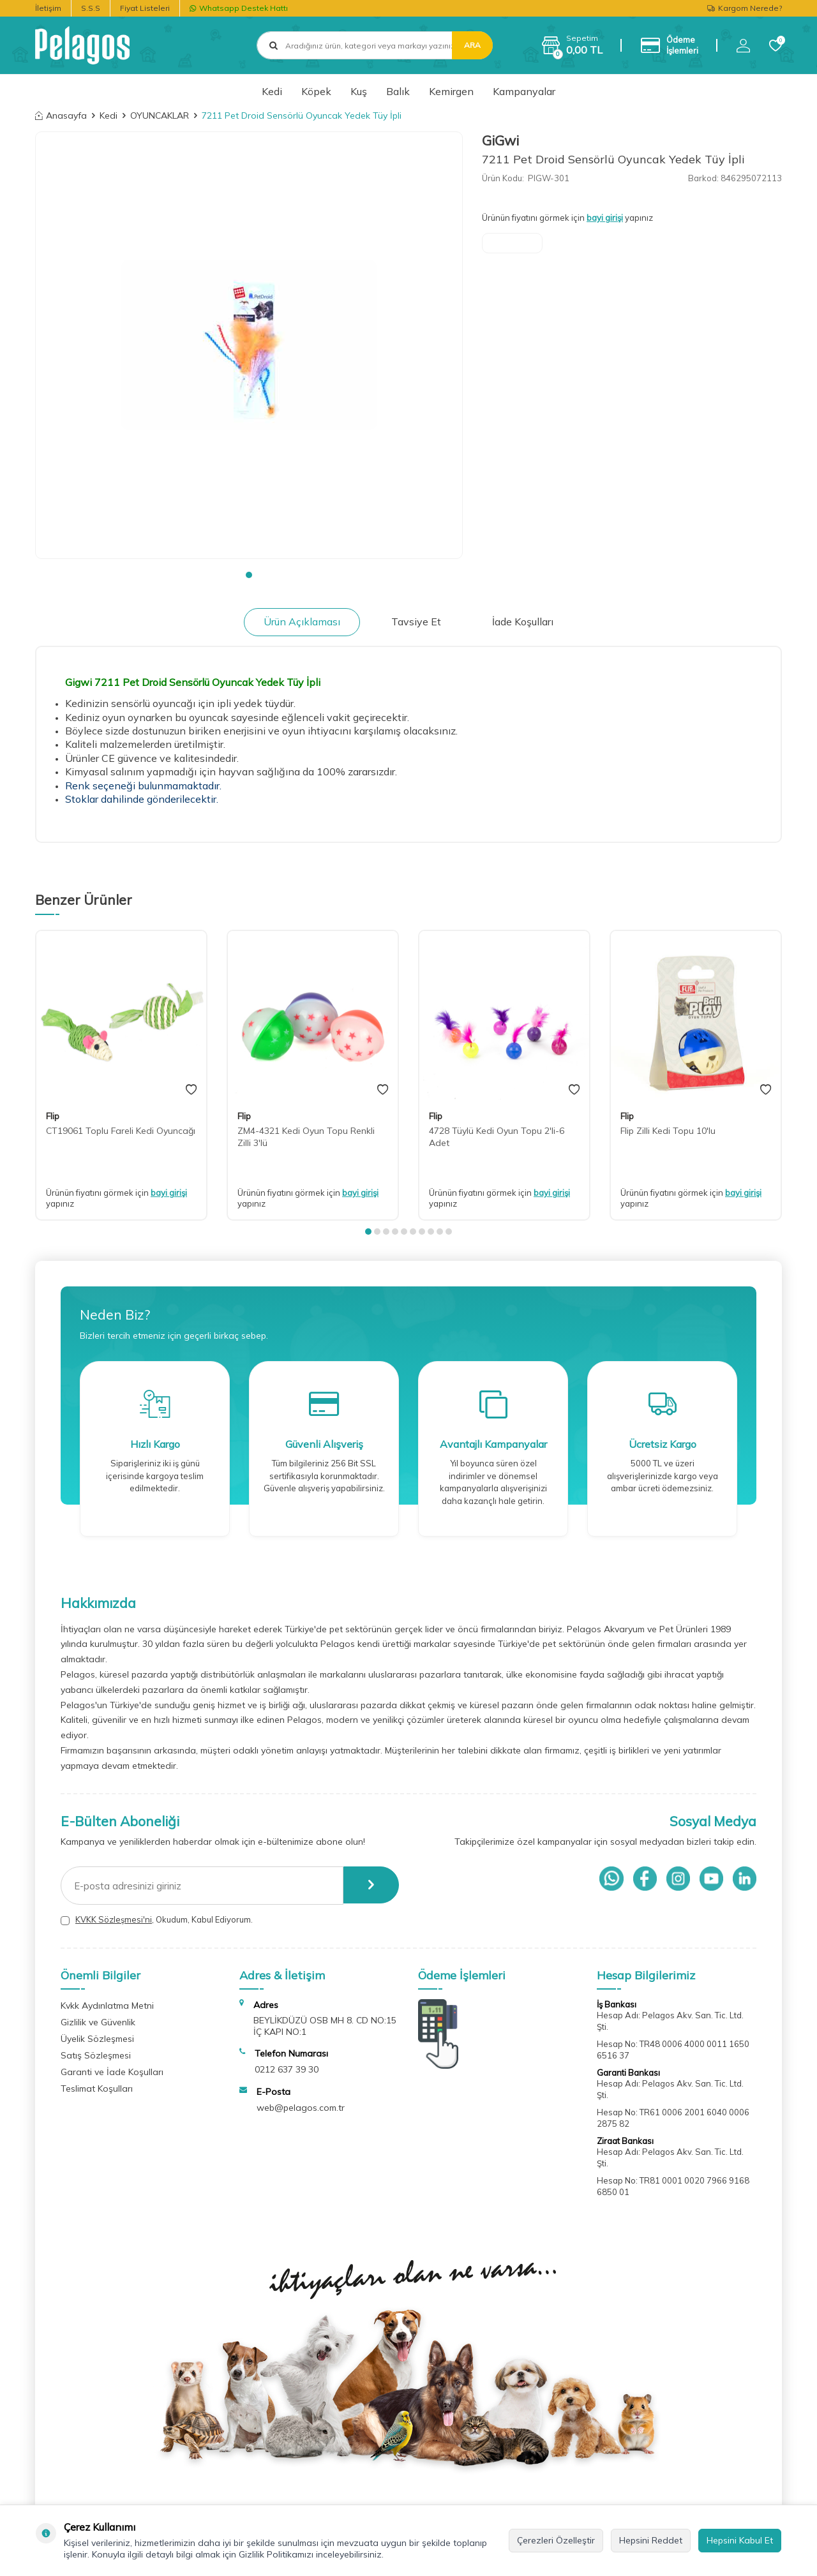 This screenshot has width=817, height=2576. Describe the element at coordinates (97, 2038) in the screenshot. I see `Üyelik Sözleşmesi` at that location.